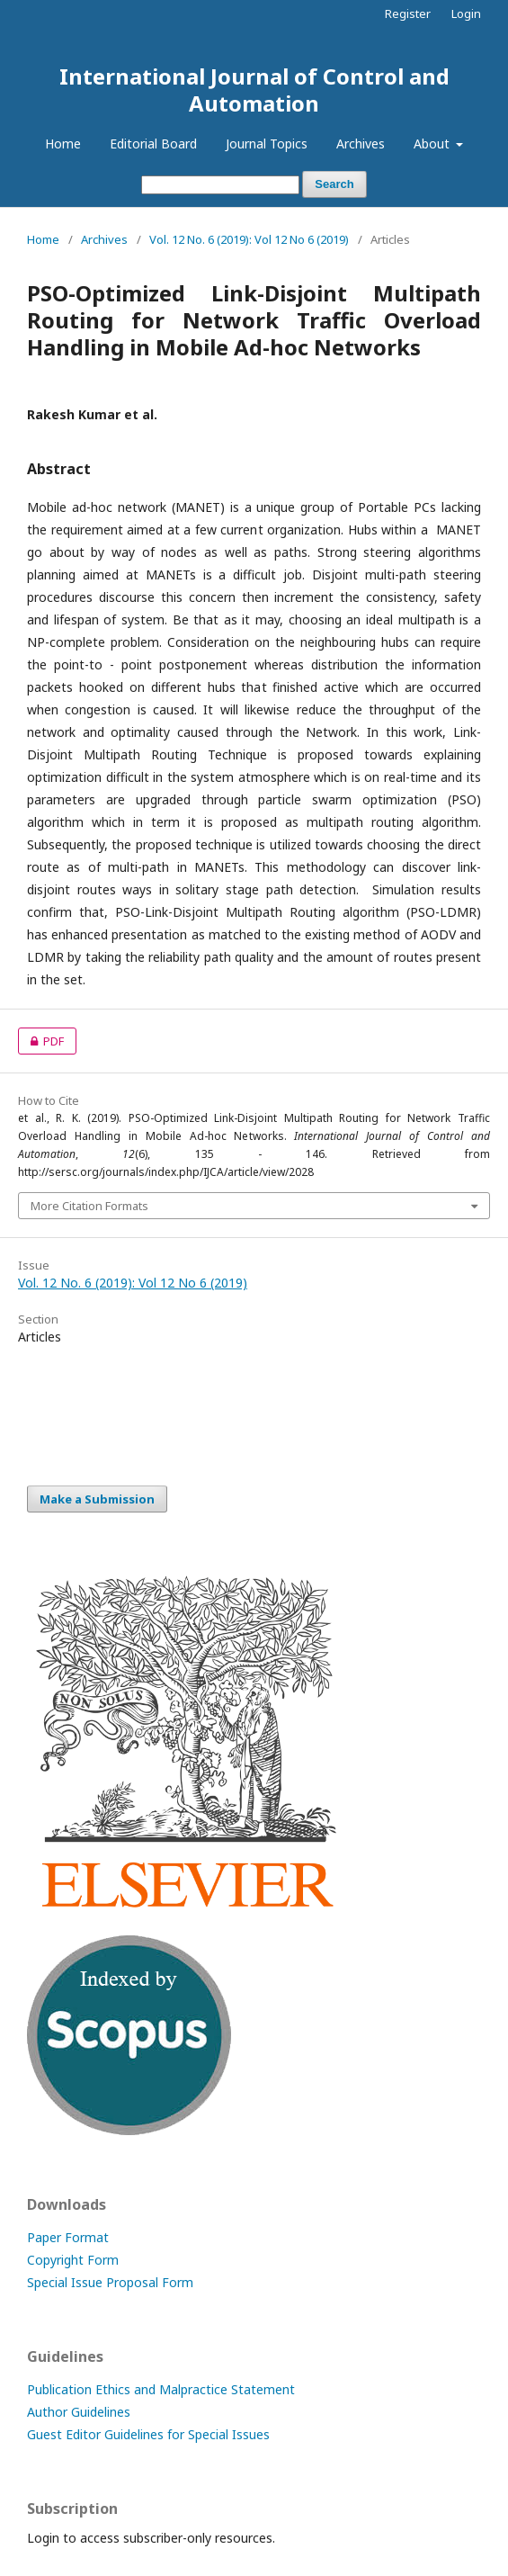 The height and width of the screenshot is (2576, 508). I want to click on Special Issue Proposal Form, so click(110, 2282).